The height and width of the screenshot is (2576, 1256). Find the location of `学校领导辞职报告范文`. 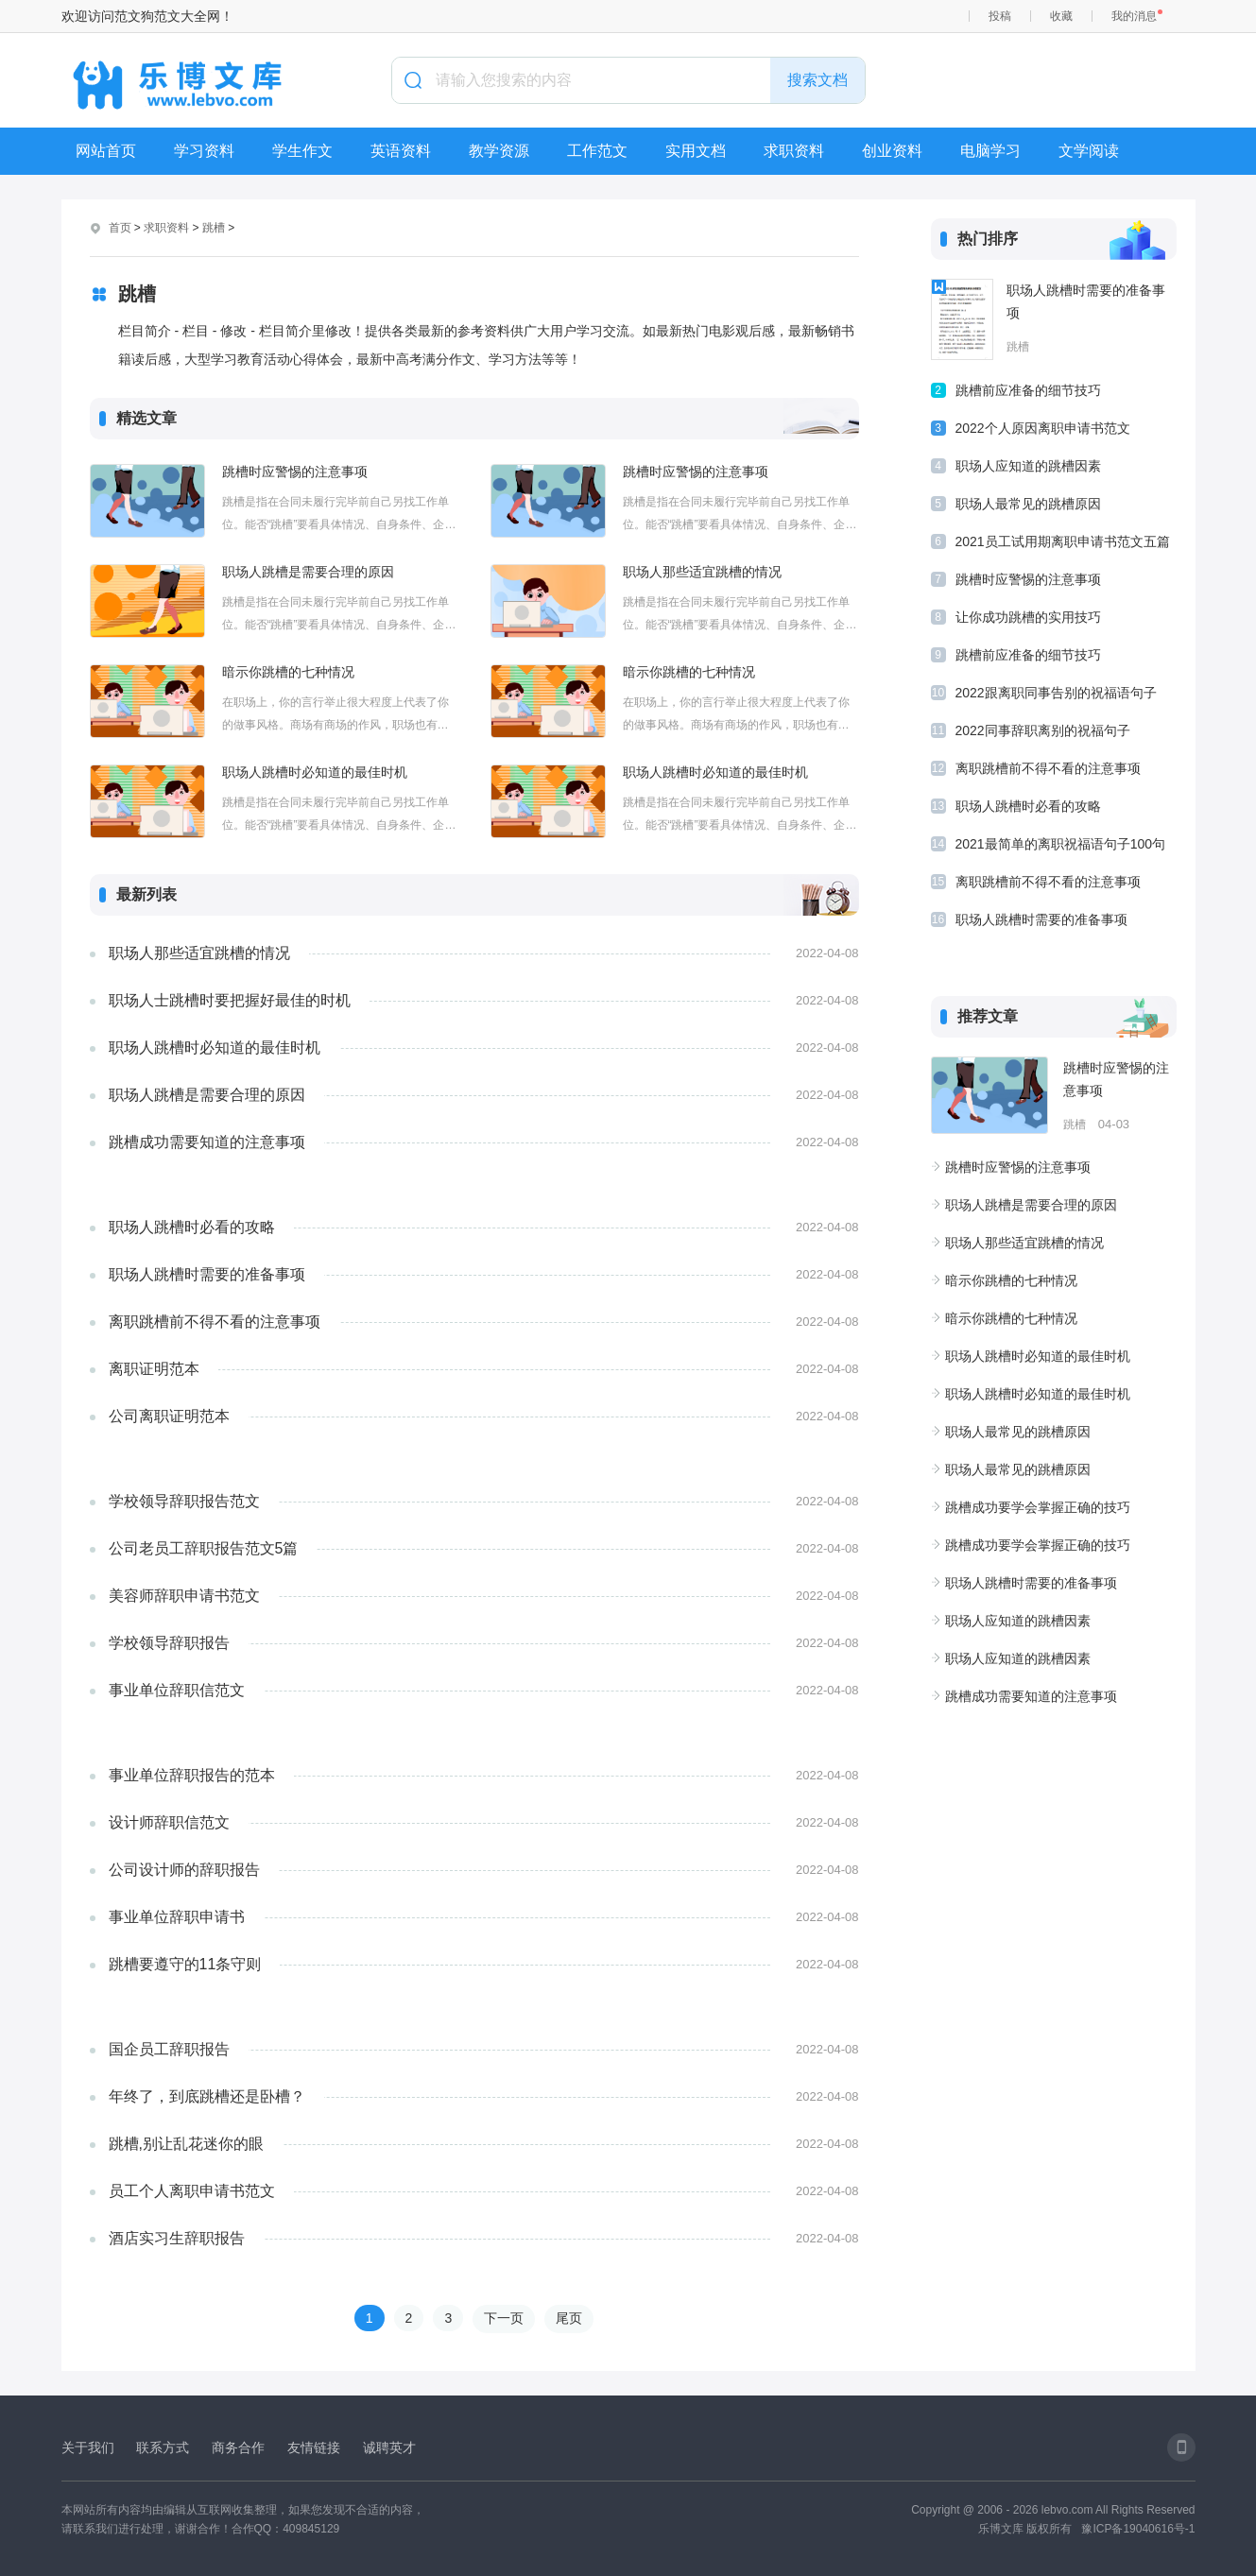

学校领导辞职报告范文 is located at coordinates (184, 1501).